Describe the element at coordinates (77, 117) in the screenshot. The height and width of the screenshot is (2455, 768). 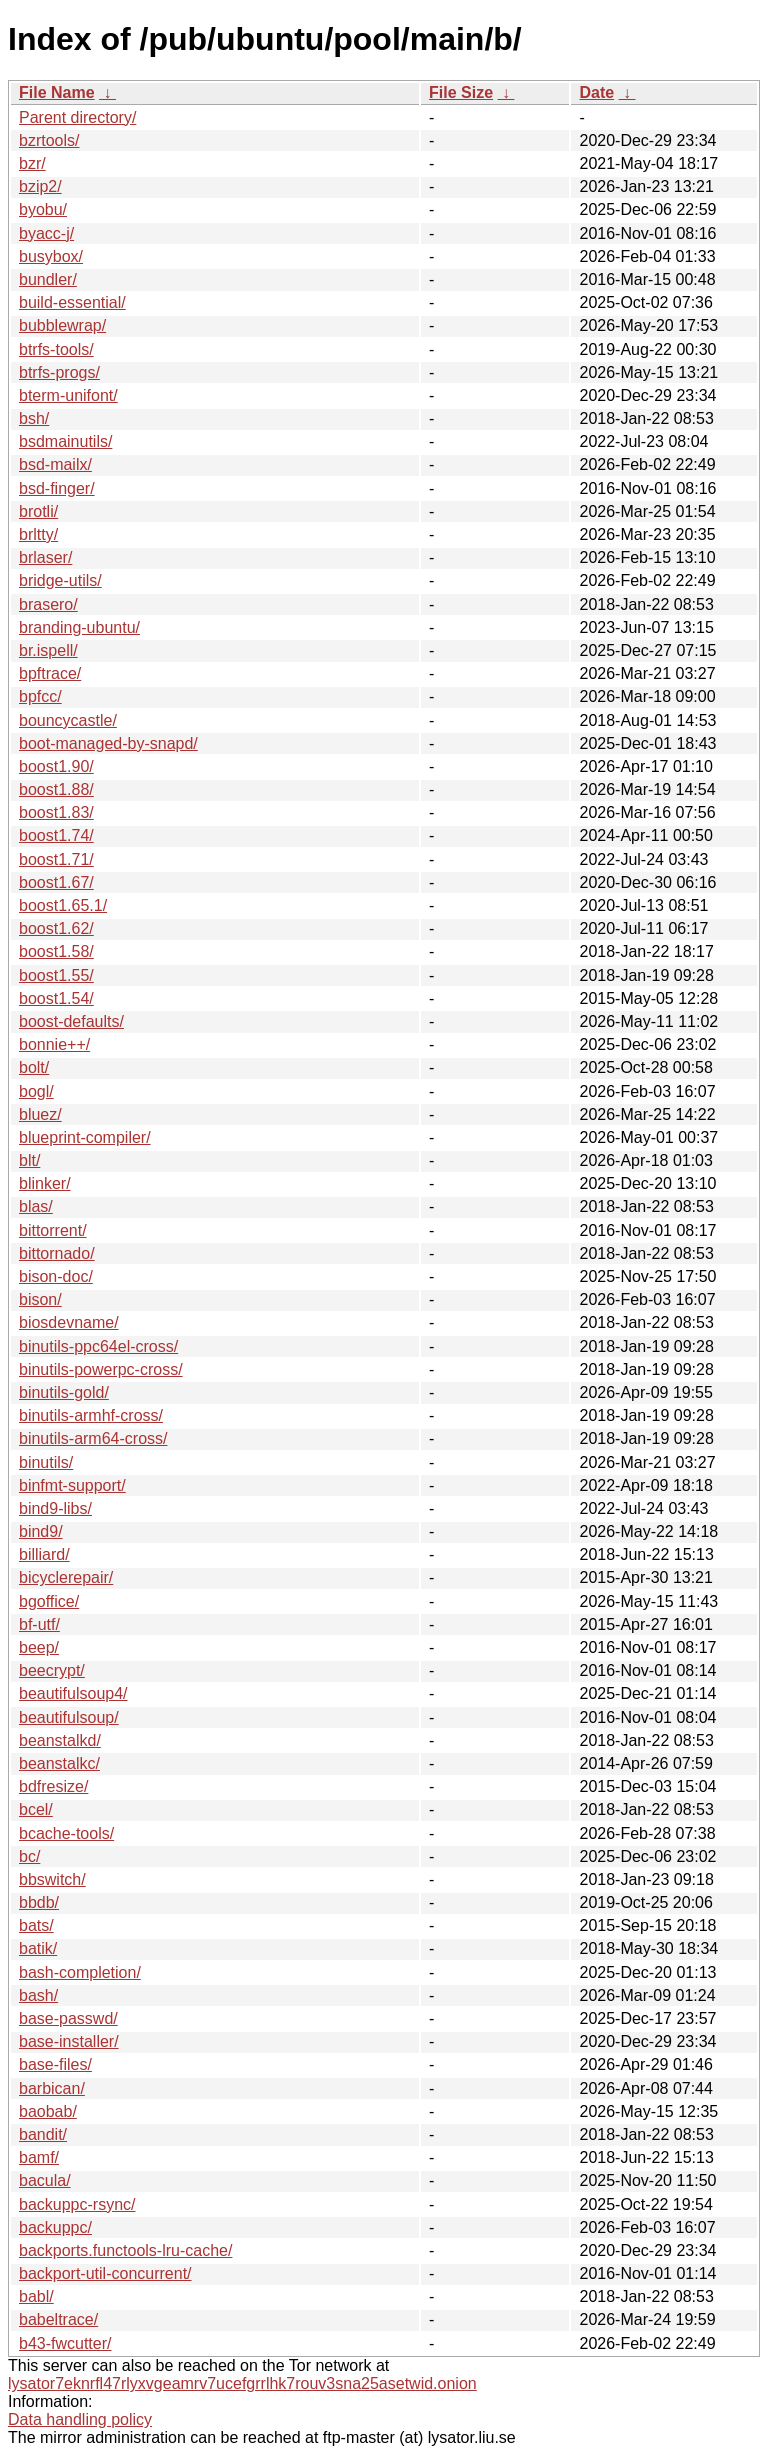
I see `Parent directory/` at that location.